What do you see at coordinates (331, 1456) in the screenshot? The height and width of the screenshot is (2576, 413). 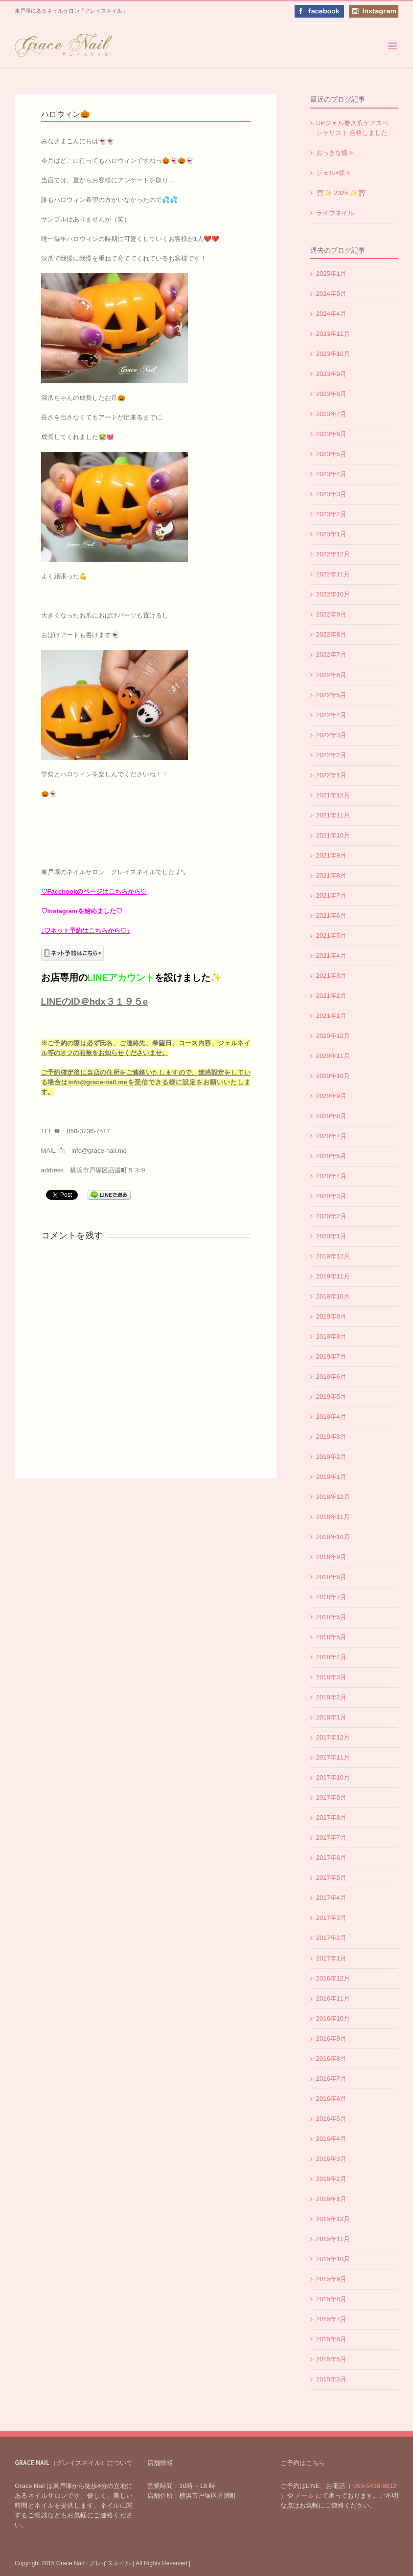 I see `2019年2月` at bounding box center [331, 1456].